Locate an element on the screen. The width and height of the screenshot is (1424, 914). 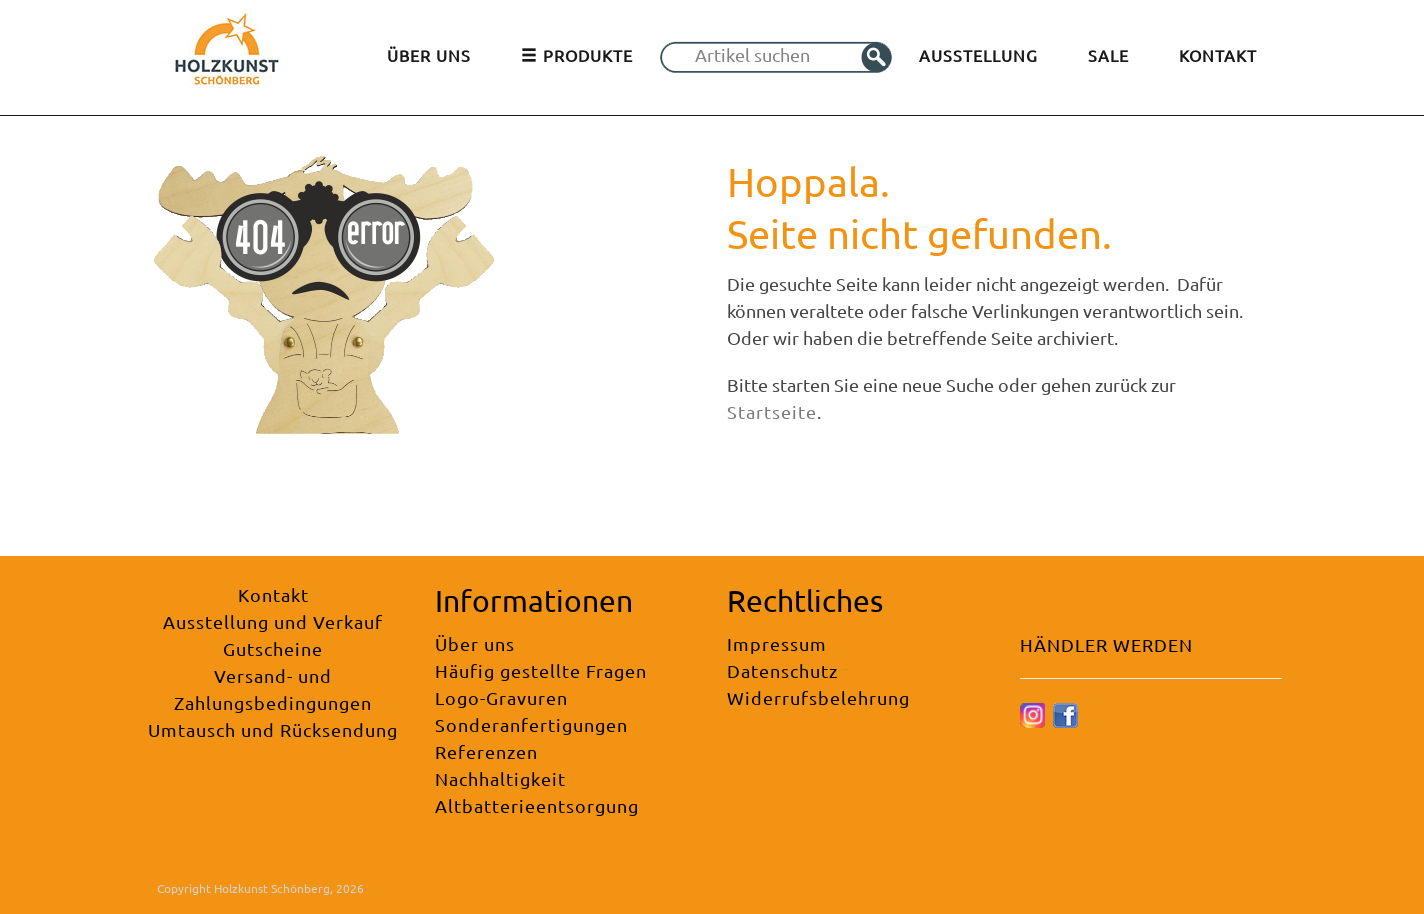
Gutscheine is located at coordinates (273, 648).